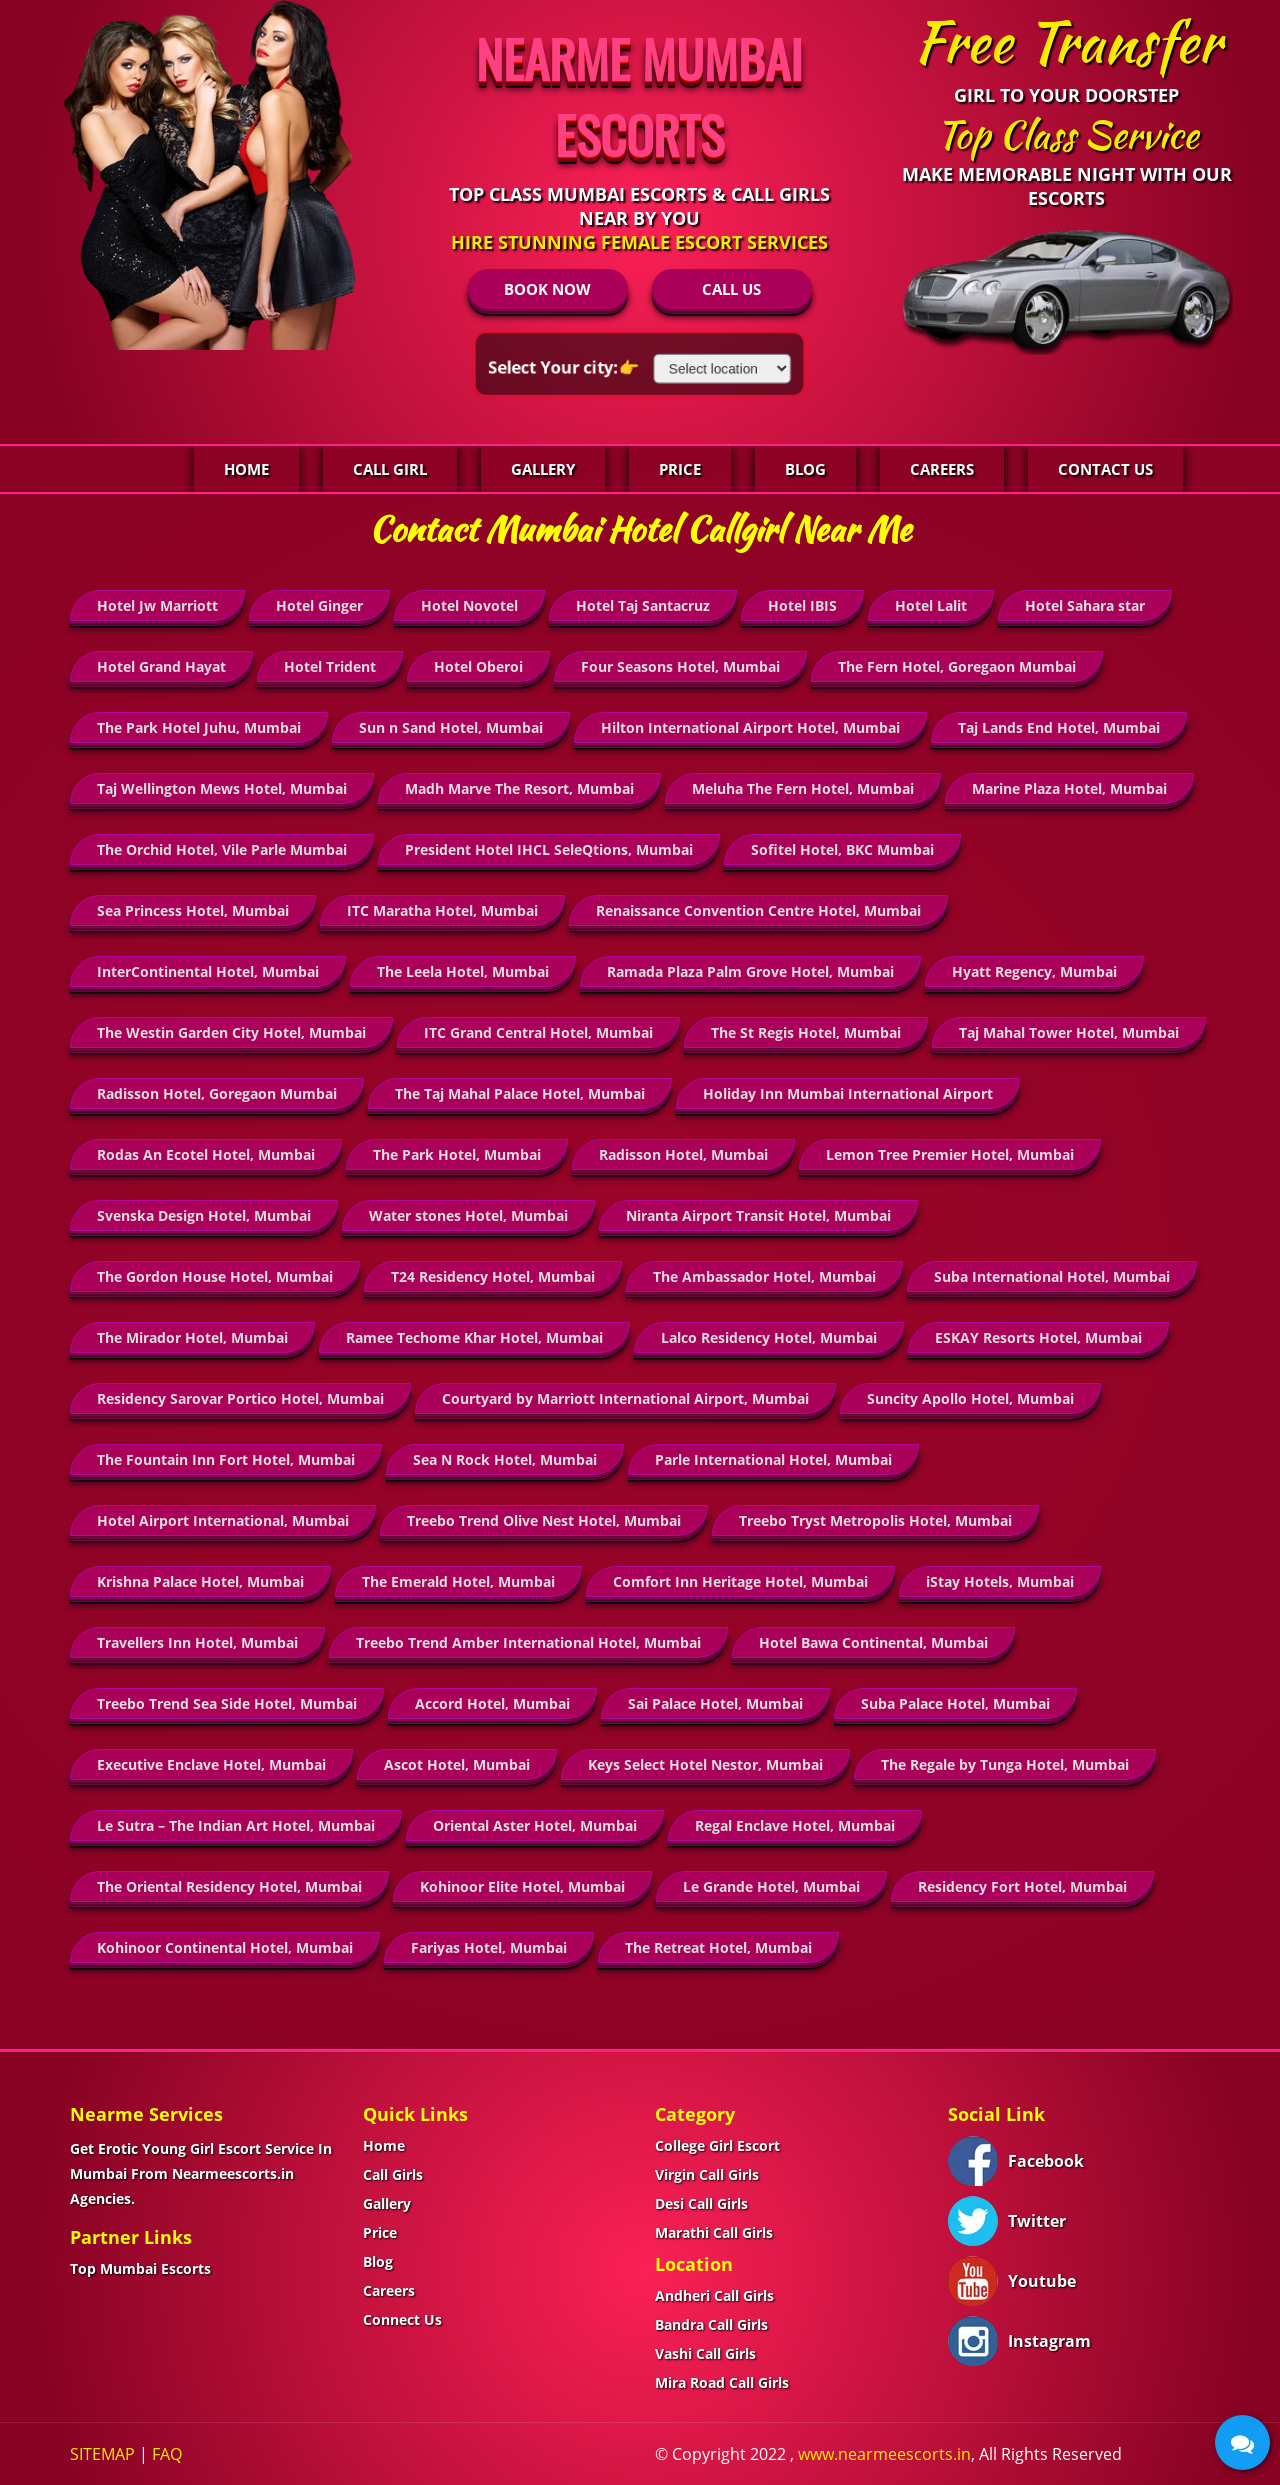  I want to click on Accord Hotel, Mumbai, so click(492, 1703).